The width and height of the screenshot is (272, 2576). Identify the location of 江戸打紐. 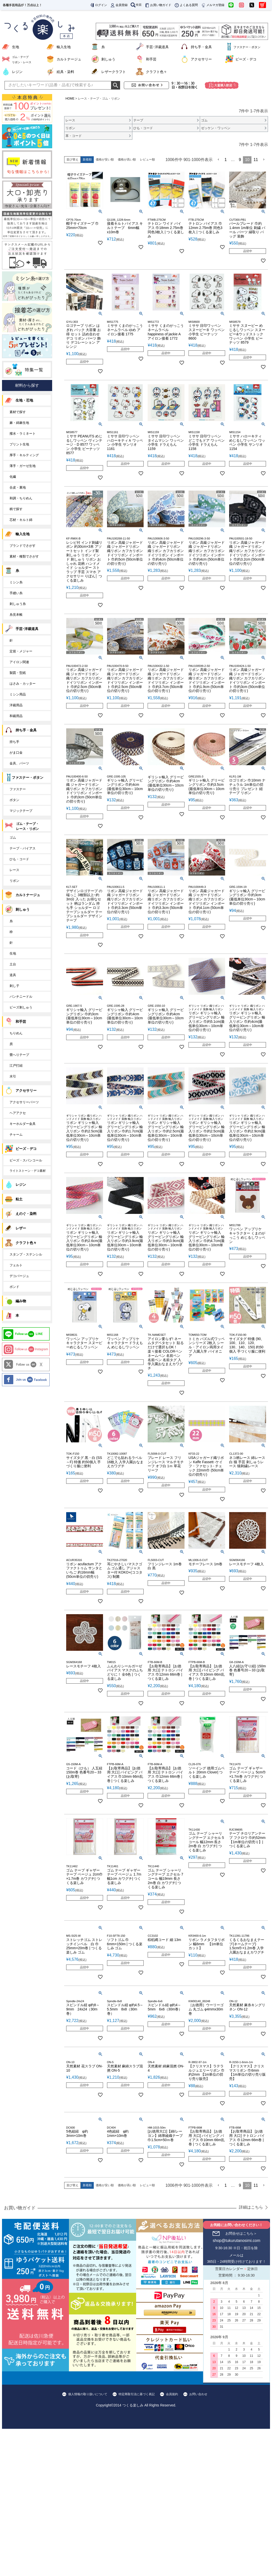
(16, 1065).